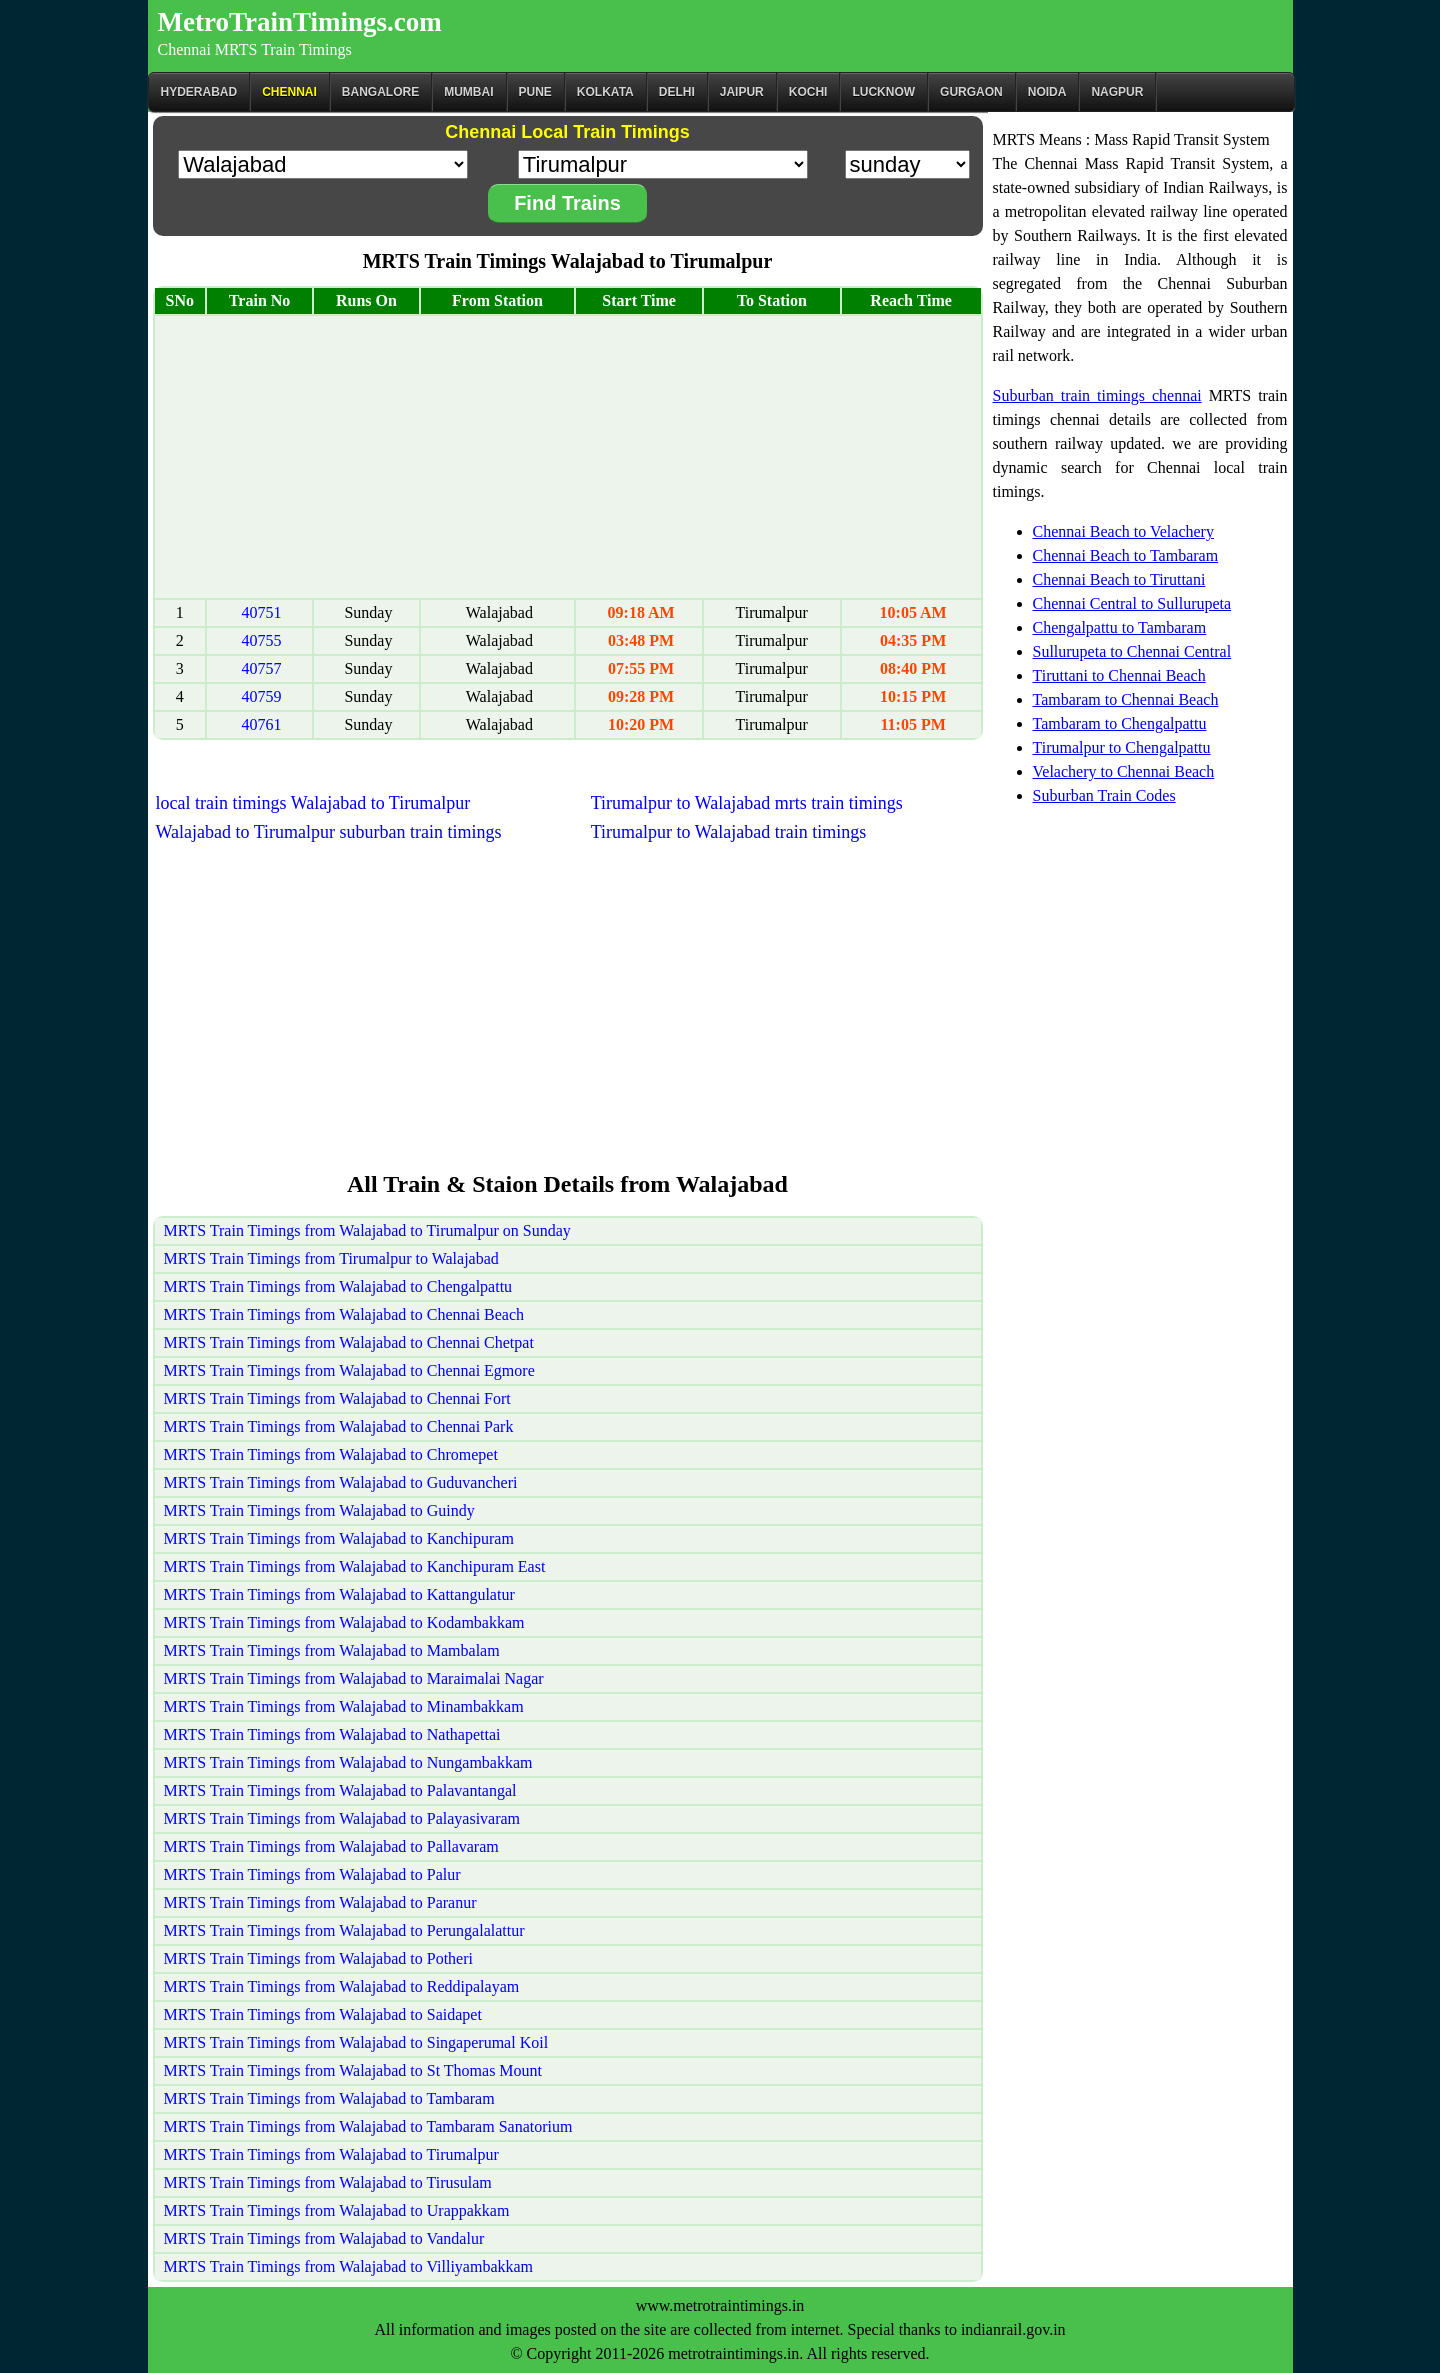 The image size is (1440, 2373). Describe the element at coordinates (262, 668) in the screenshot. I see `40757` at that location.